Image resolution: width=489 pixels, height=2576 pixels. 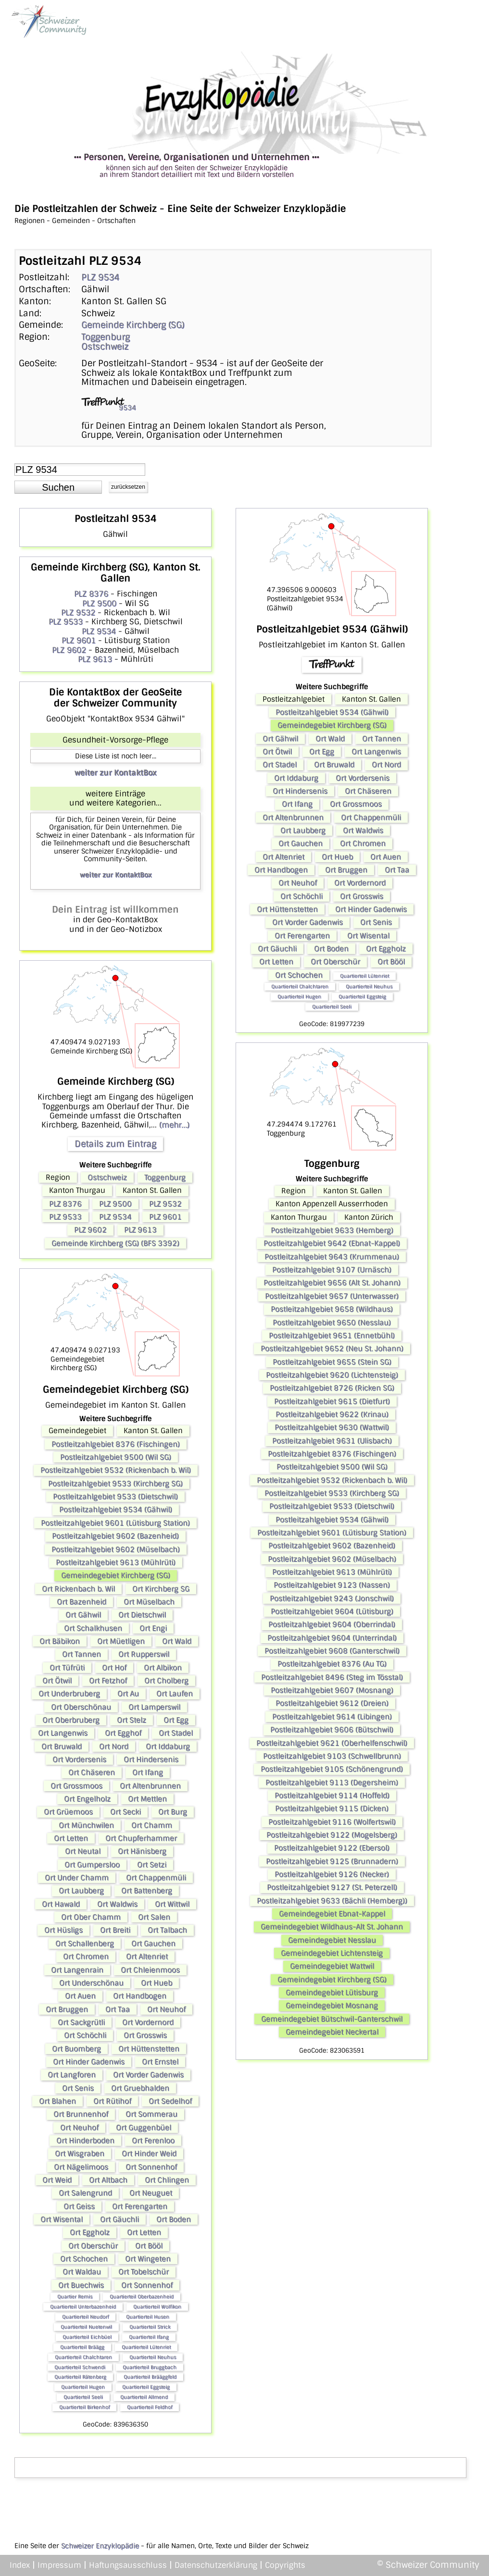 What do you see at coordinates (332, 1441) in the screenshot?
I see `Postleitzahlgebiet 9631 (Ulisbach)` at bounding box center [332, 1441].